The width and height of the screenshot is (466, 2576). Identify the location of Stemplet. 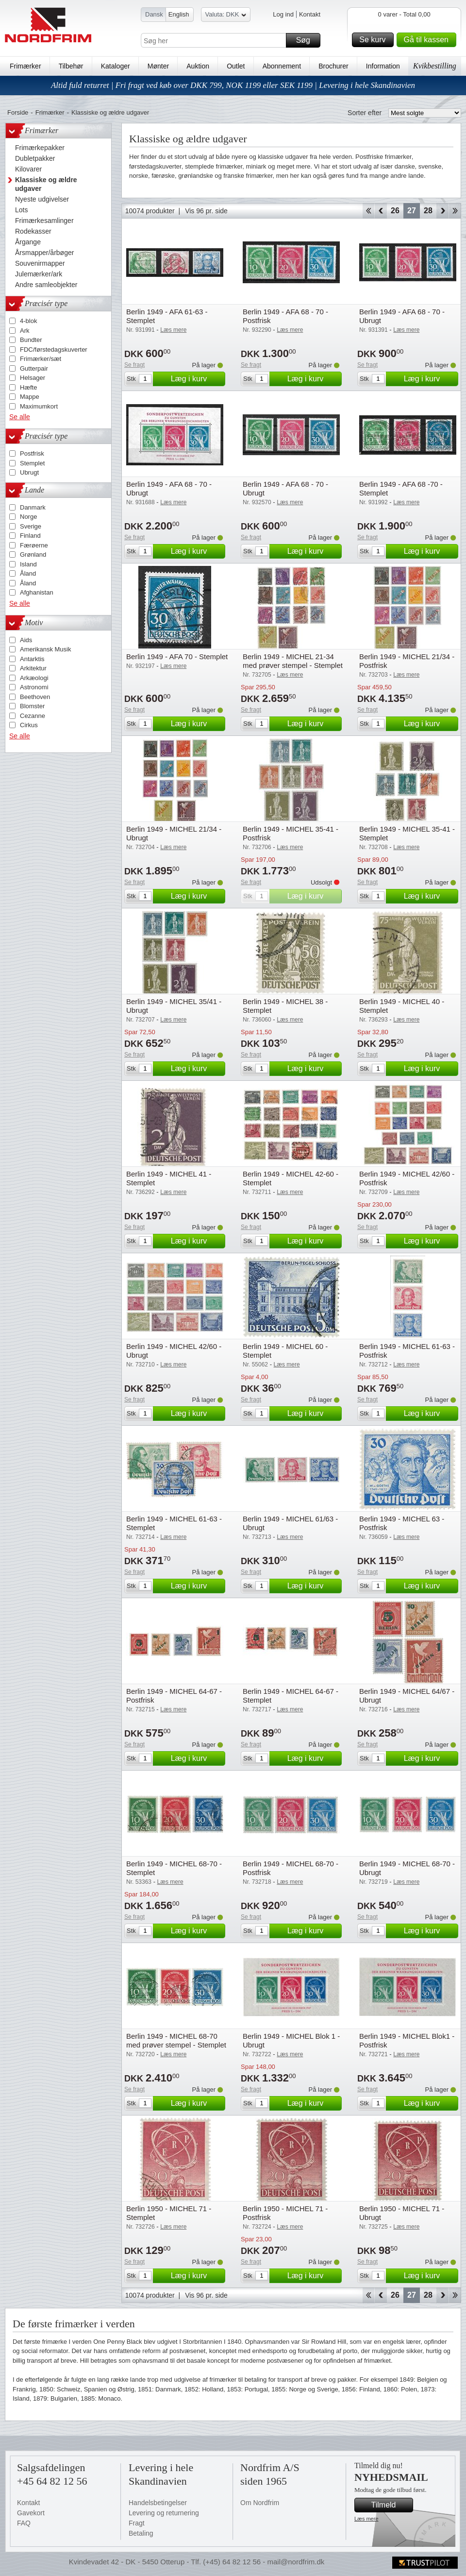
(32, 463).